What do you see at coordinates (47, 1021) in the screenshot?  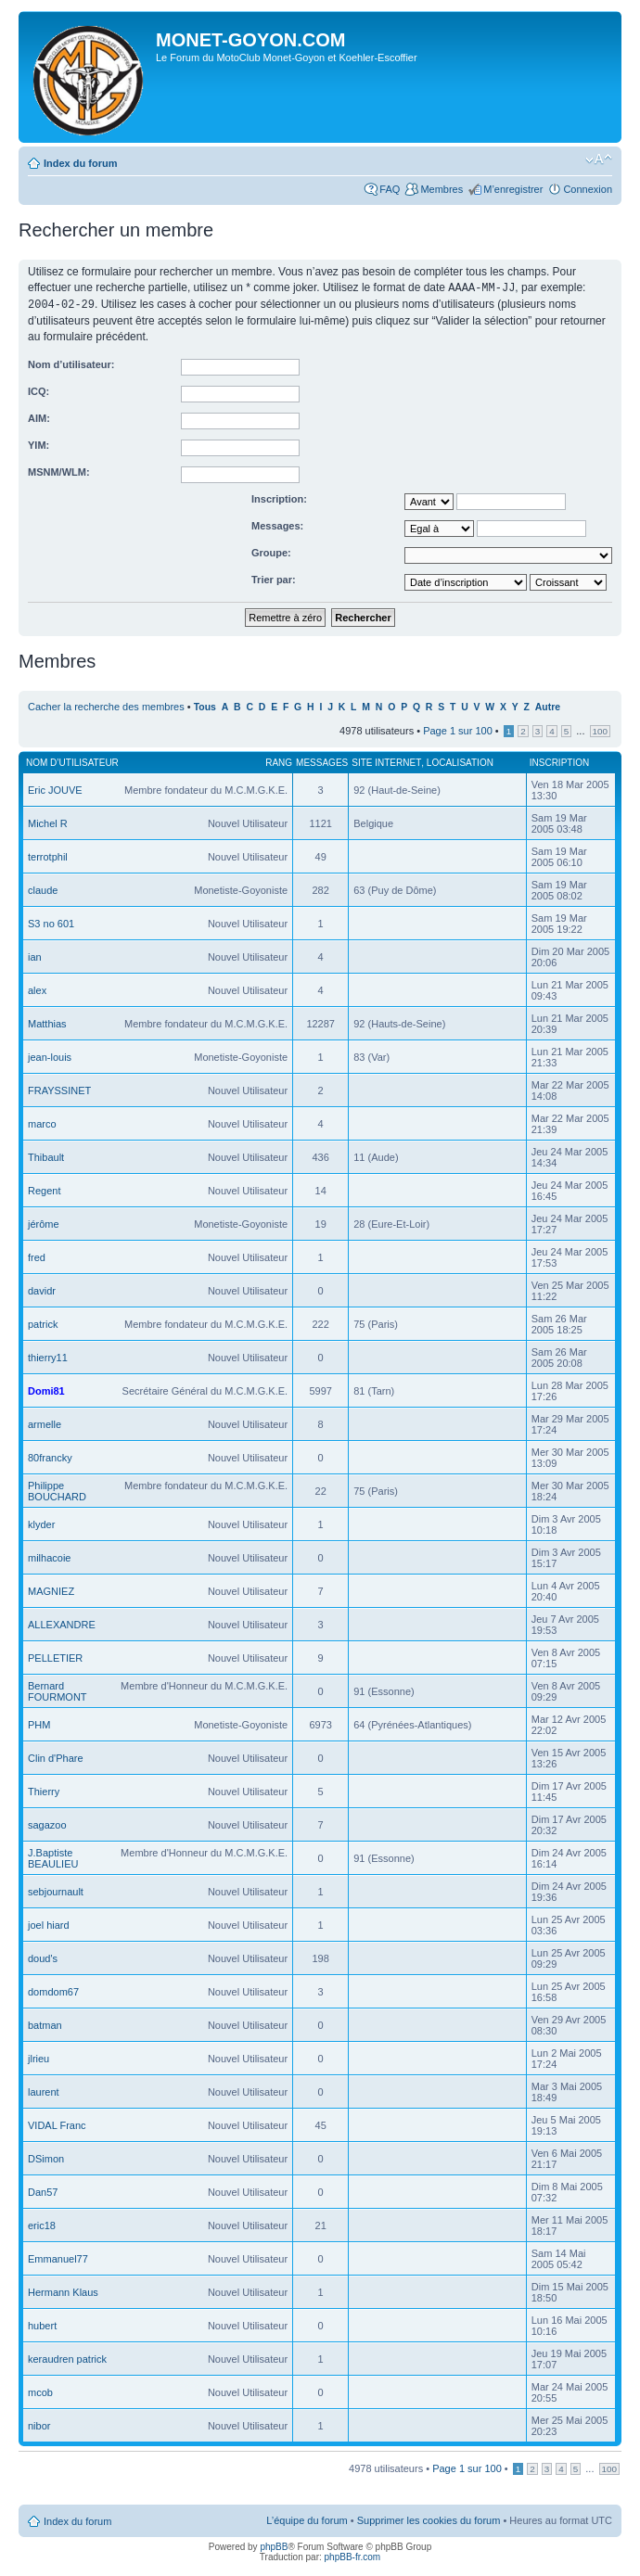 I see `Matthias` at bounding box center [47, 1021].